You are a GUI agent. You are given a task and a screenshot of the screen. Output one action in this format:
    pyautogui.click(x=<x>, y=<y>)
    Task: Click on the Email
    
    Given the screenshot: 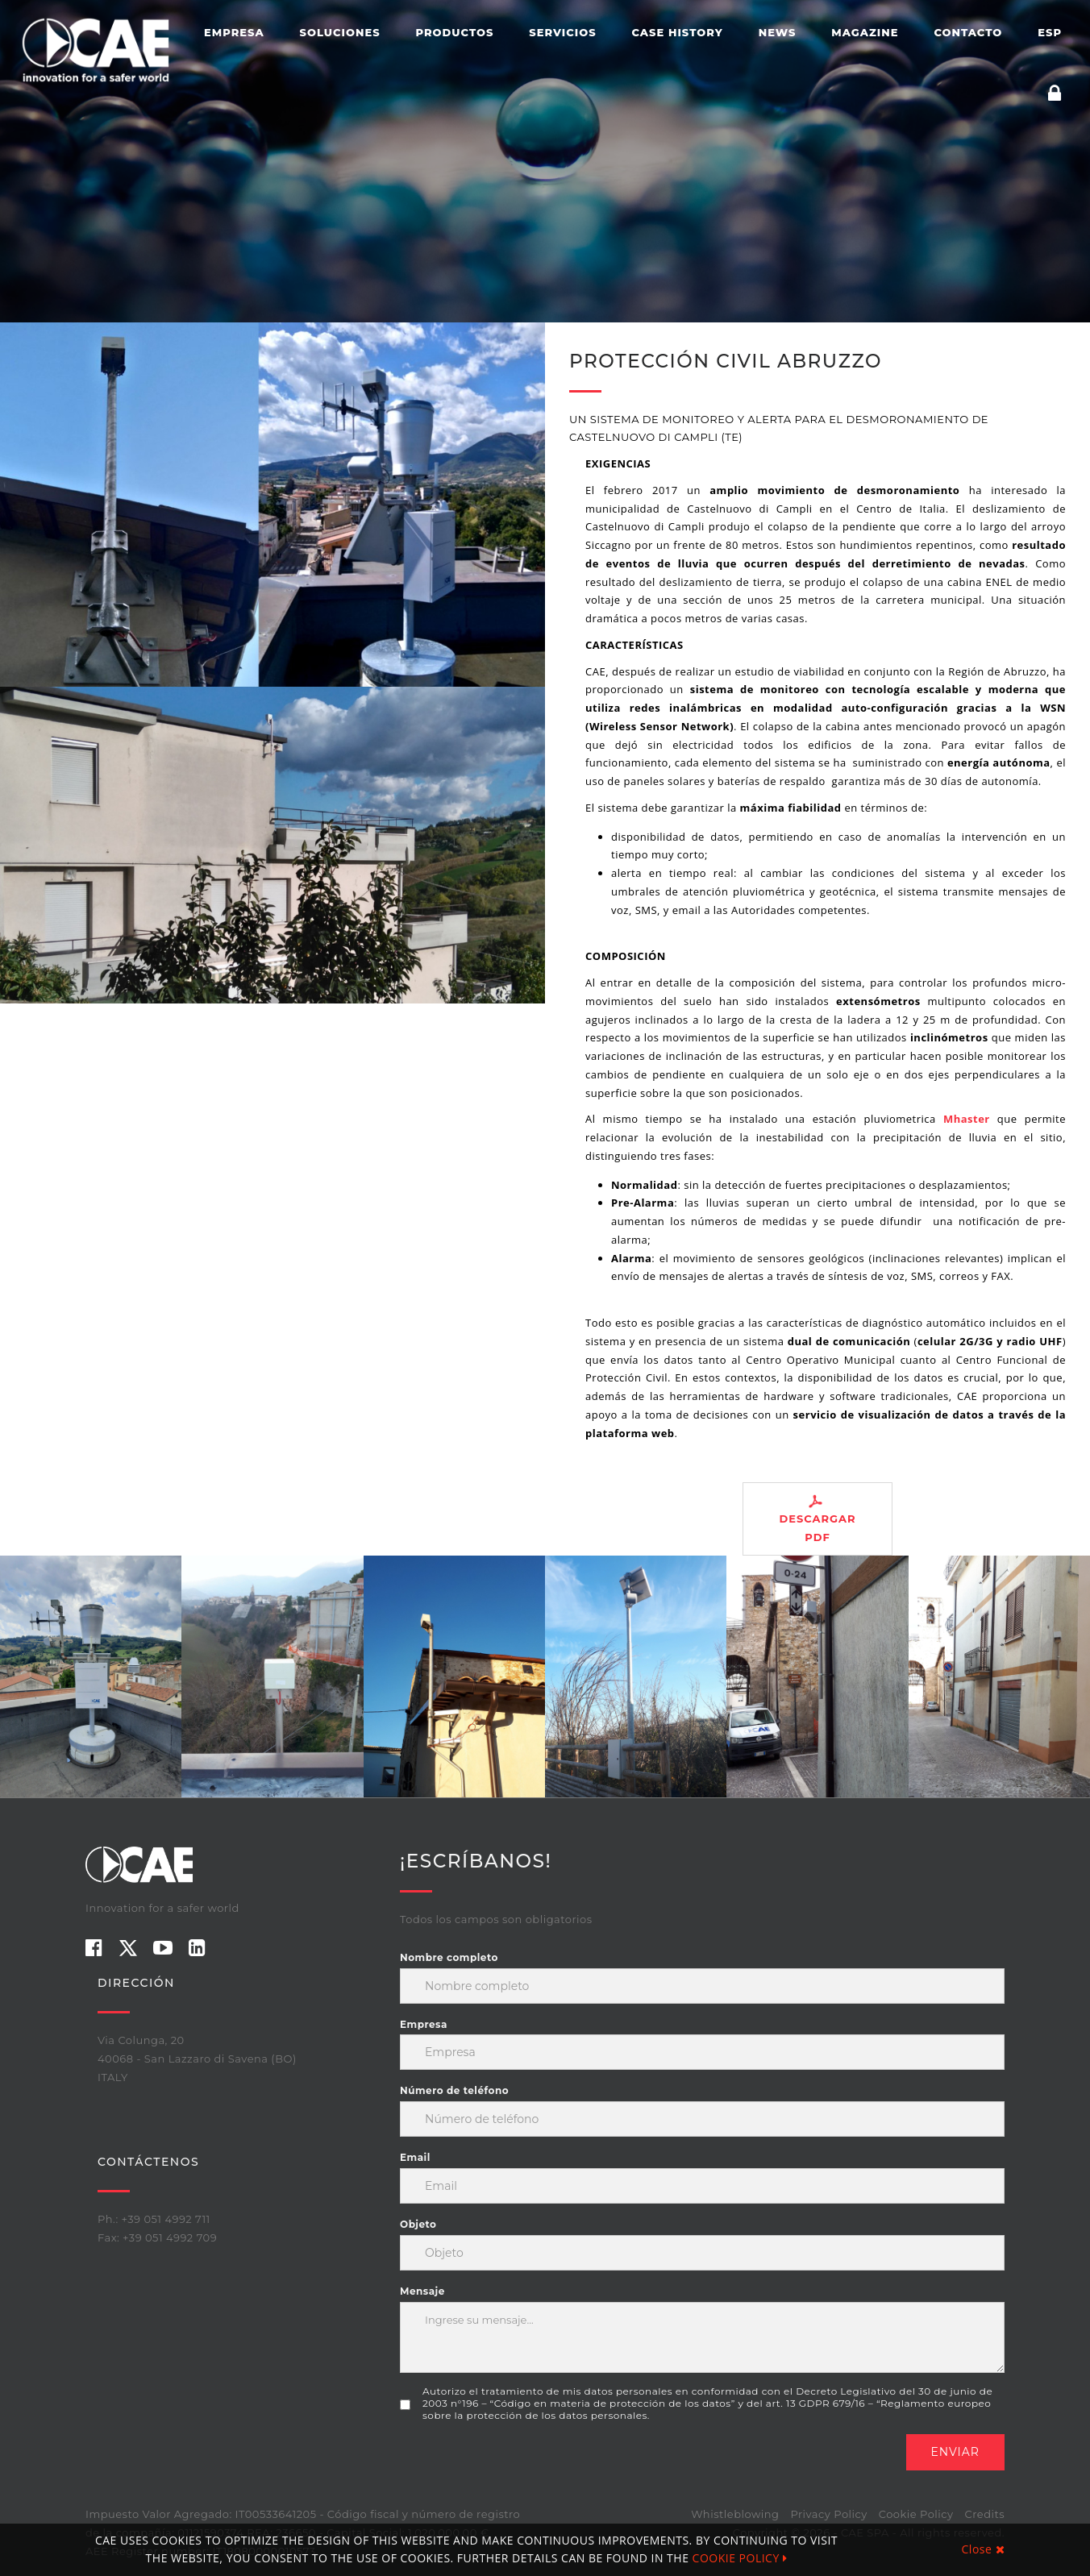 What is the action you would take?
    pyautogui.click(x=415, y=2157)
    